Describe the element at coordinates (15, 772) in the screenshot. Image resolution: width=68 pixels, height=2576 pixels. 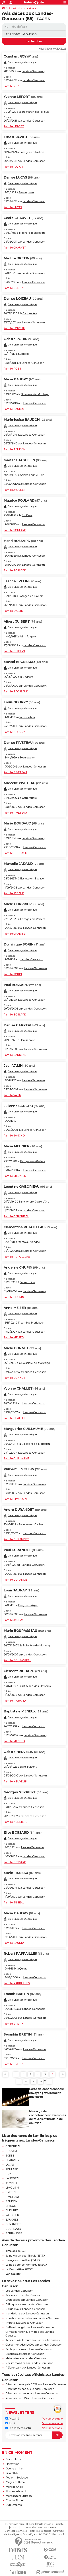
I see `Famille PIVETEAU` at that location.